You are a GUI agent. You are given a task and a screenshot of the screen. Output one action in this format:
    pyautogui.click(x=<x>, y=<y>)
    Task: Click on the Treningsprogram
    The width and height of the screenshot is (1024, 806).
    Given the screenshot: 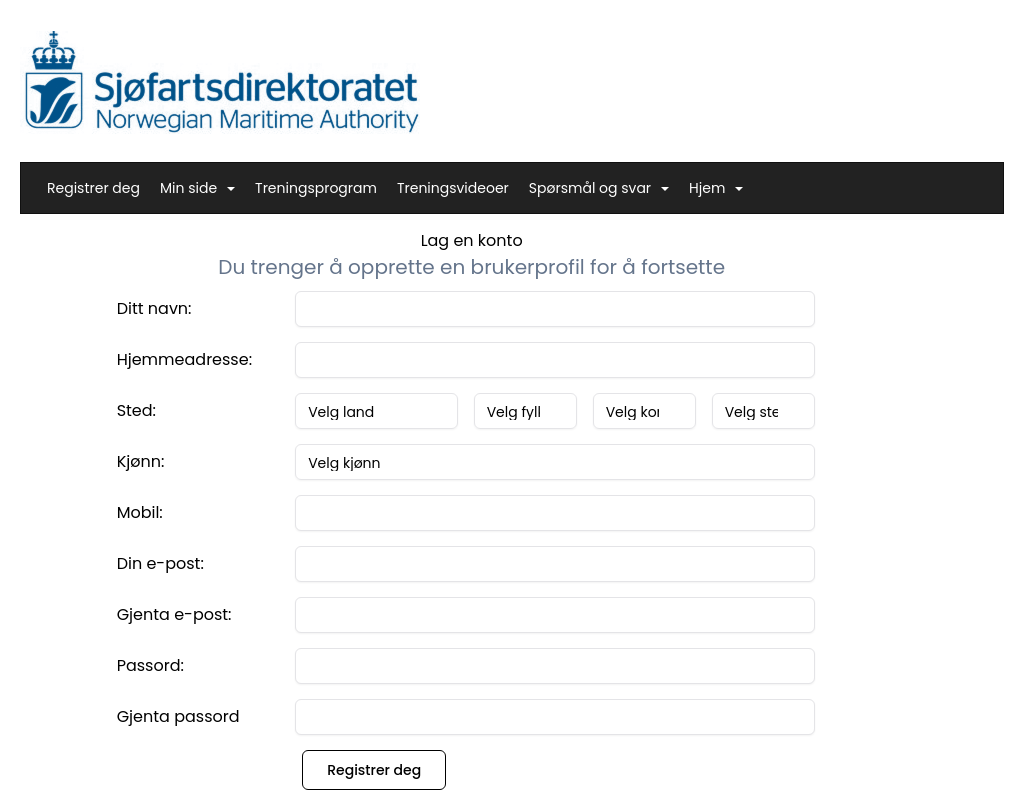 What is the action you would take?
    pyautogui.click(x=316, y=188)
    